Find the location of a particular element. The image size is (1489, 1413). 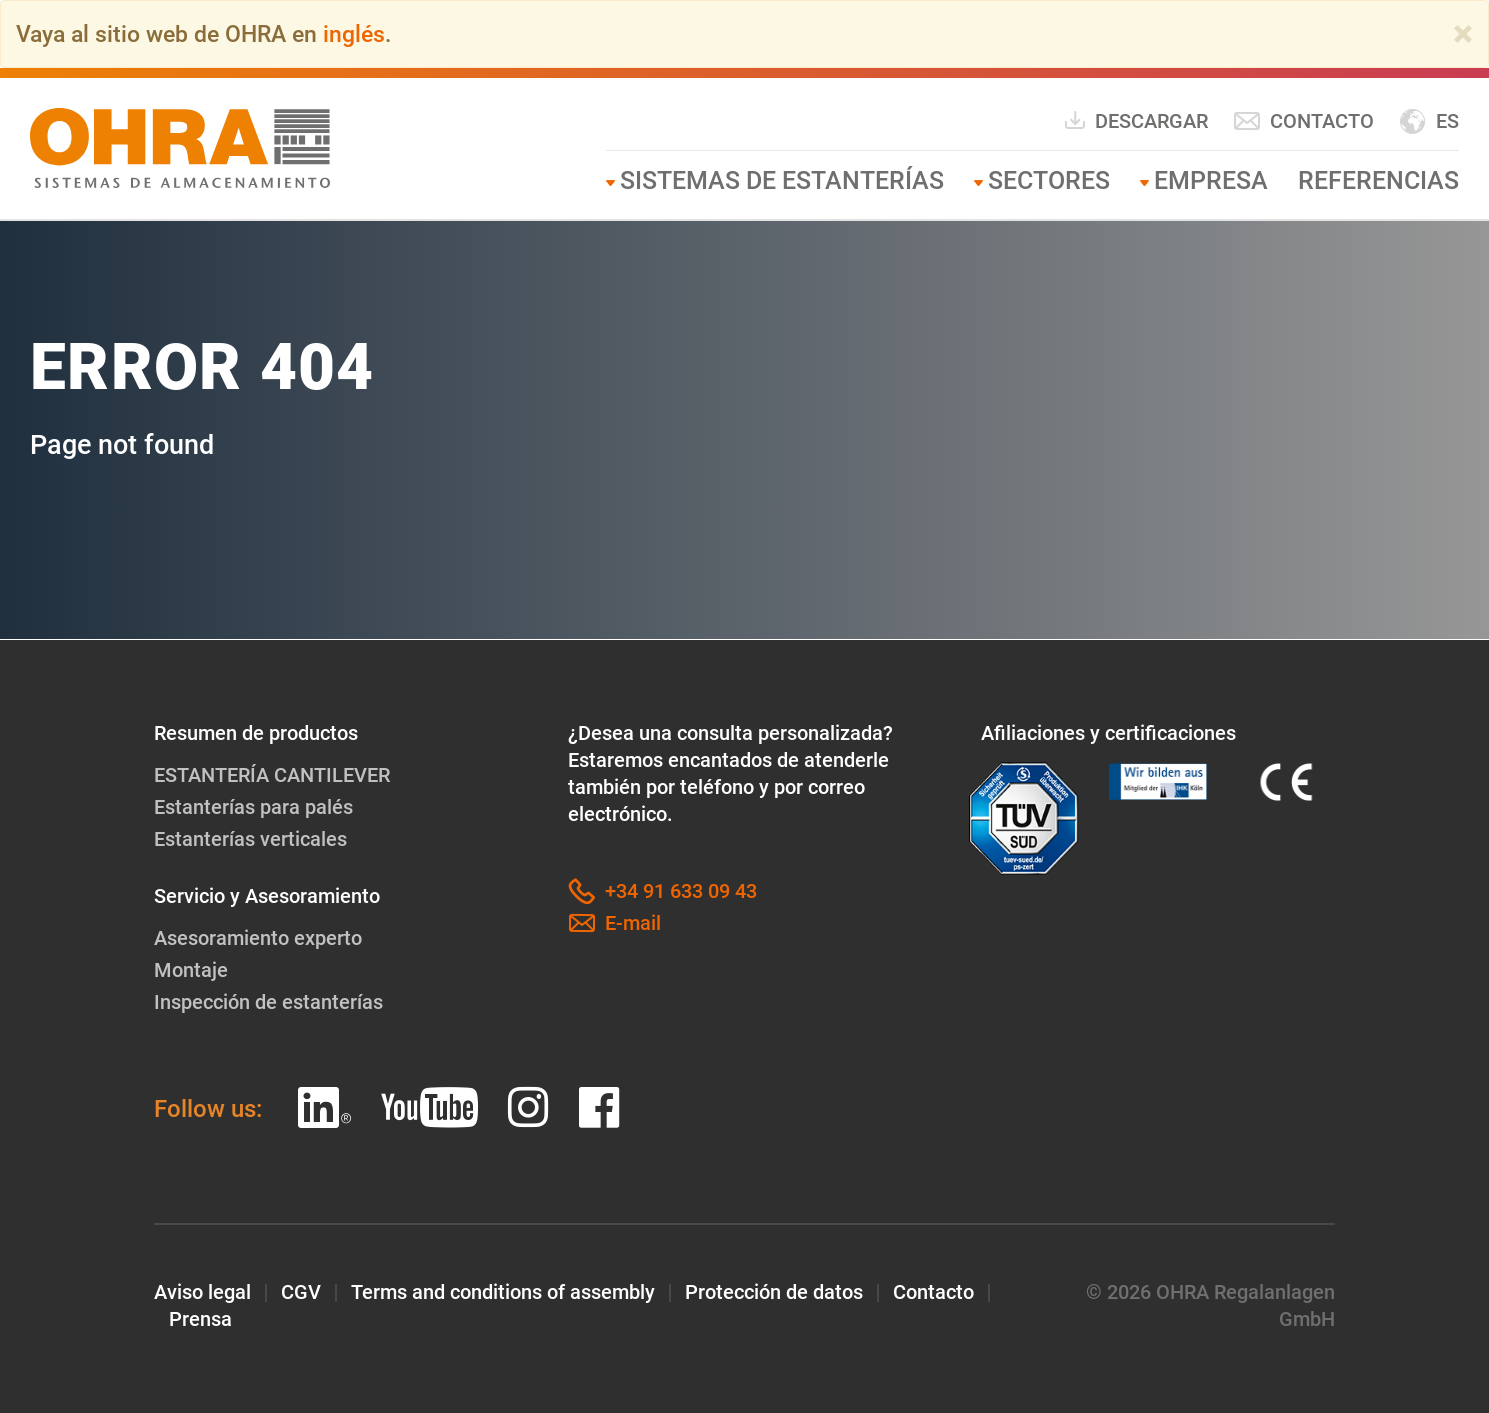

E-mail is located at coordinates (614, 923).